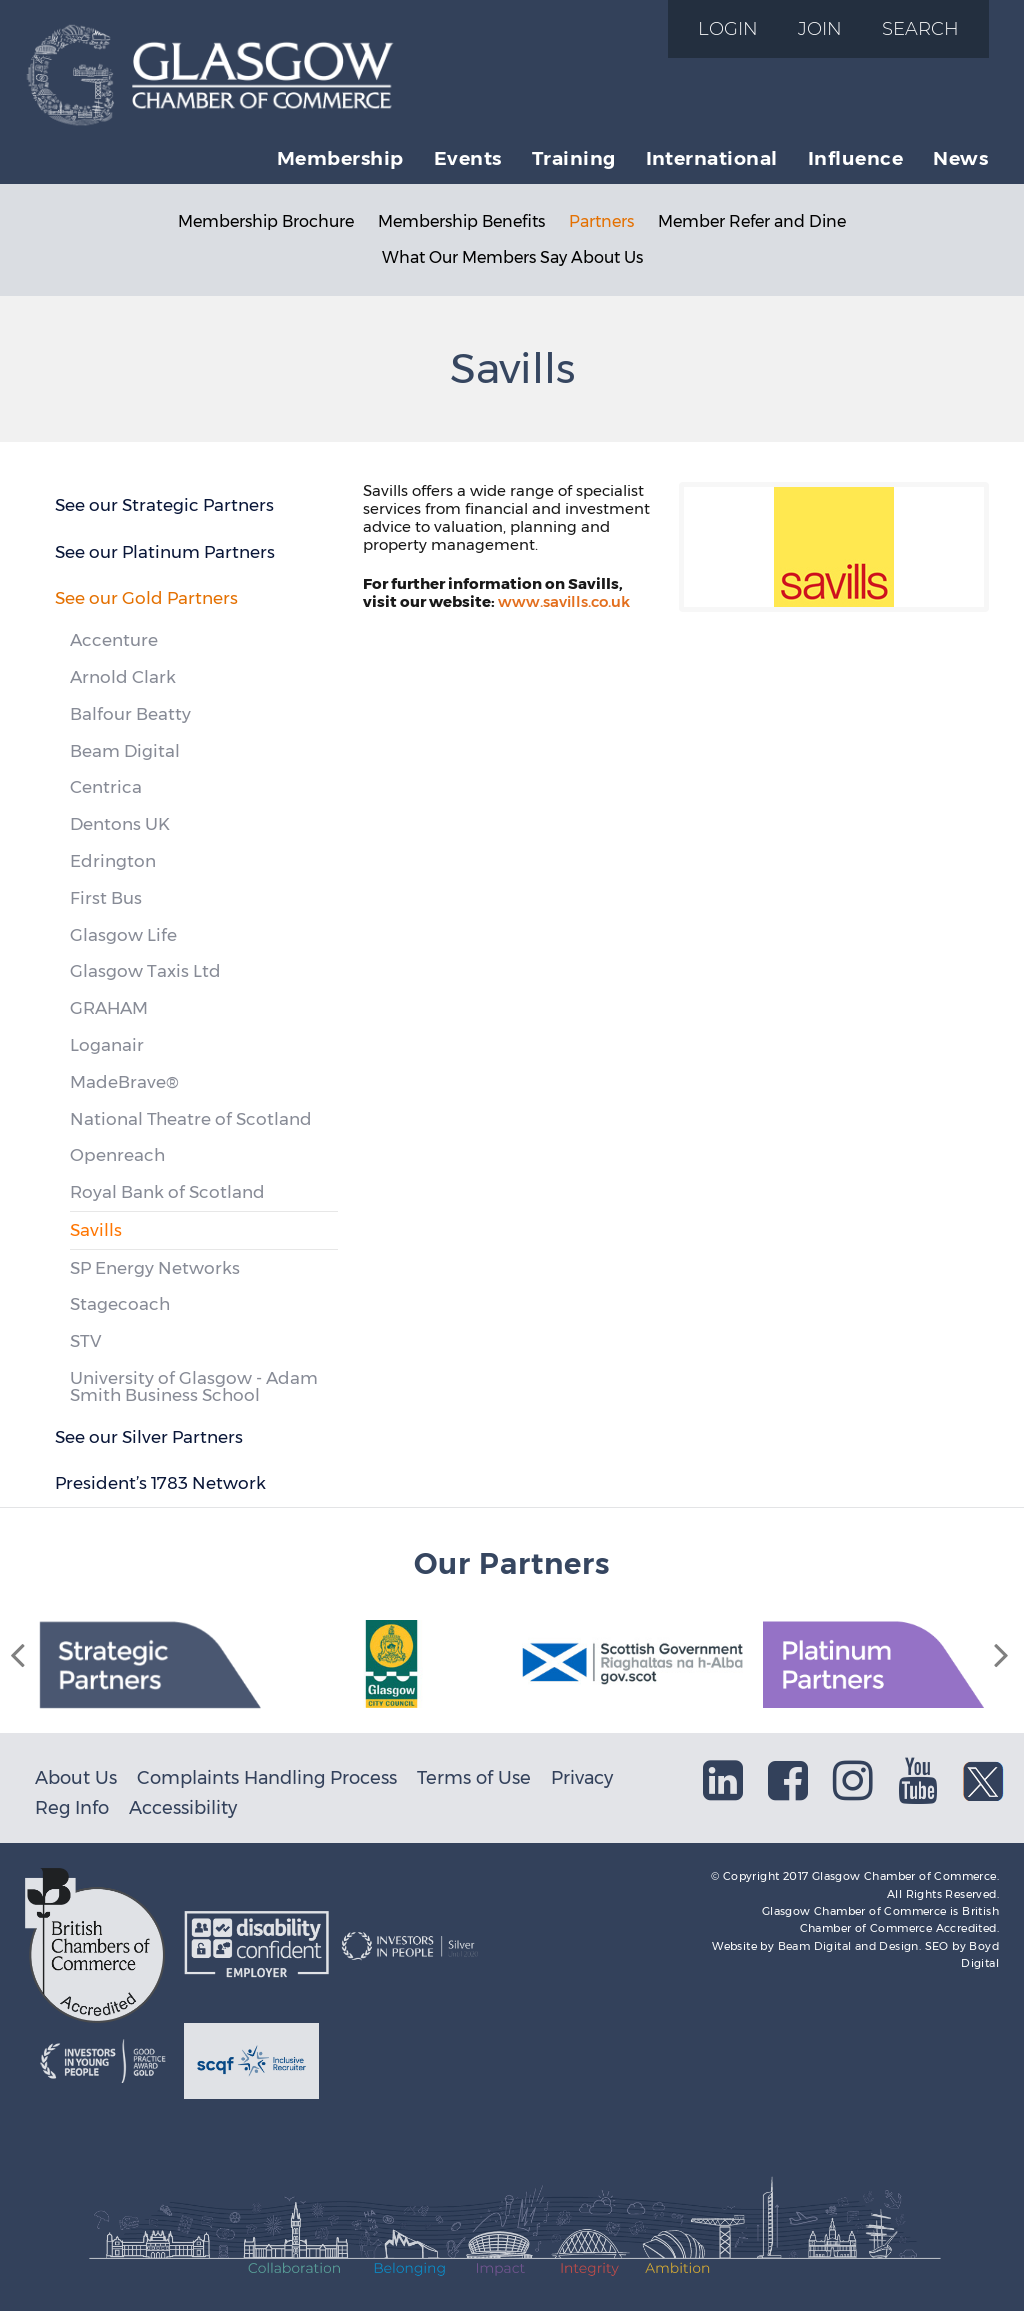 The height and width of the screenshot is (2311, 1024). Describe the element at coordinates (114, 640) in the screenshot. I see `Accenture` at that location.